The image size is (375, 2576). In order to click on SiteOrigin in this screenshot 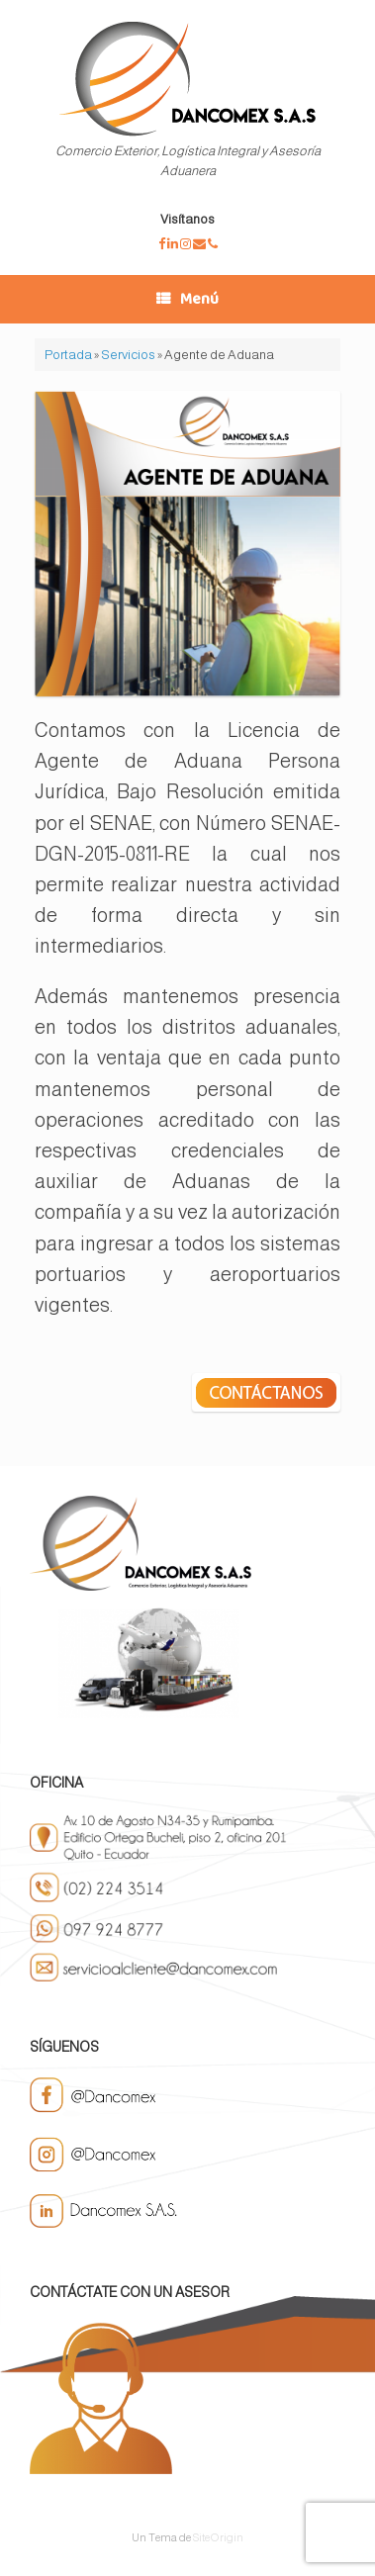, I will do `click(218, 2537)`.